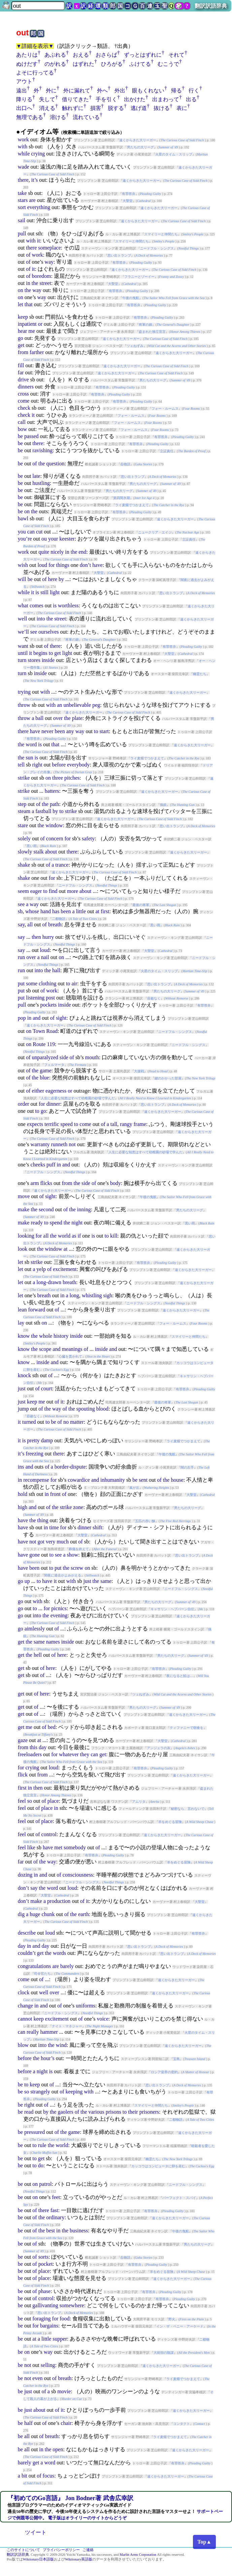 Image resolution: width=232 pixels, height=2576 pixels. What do you see at coordinates (96, 2112) in the screenshot?
I see `various` at bounding box center [96, 2112].